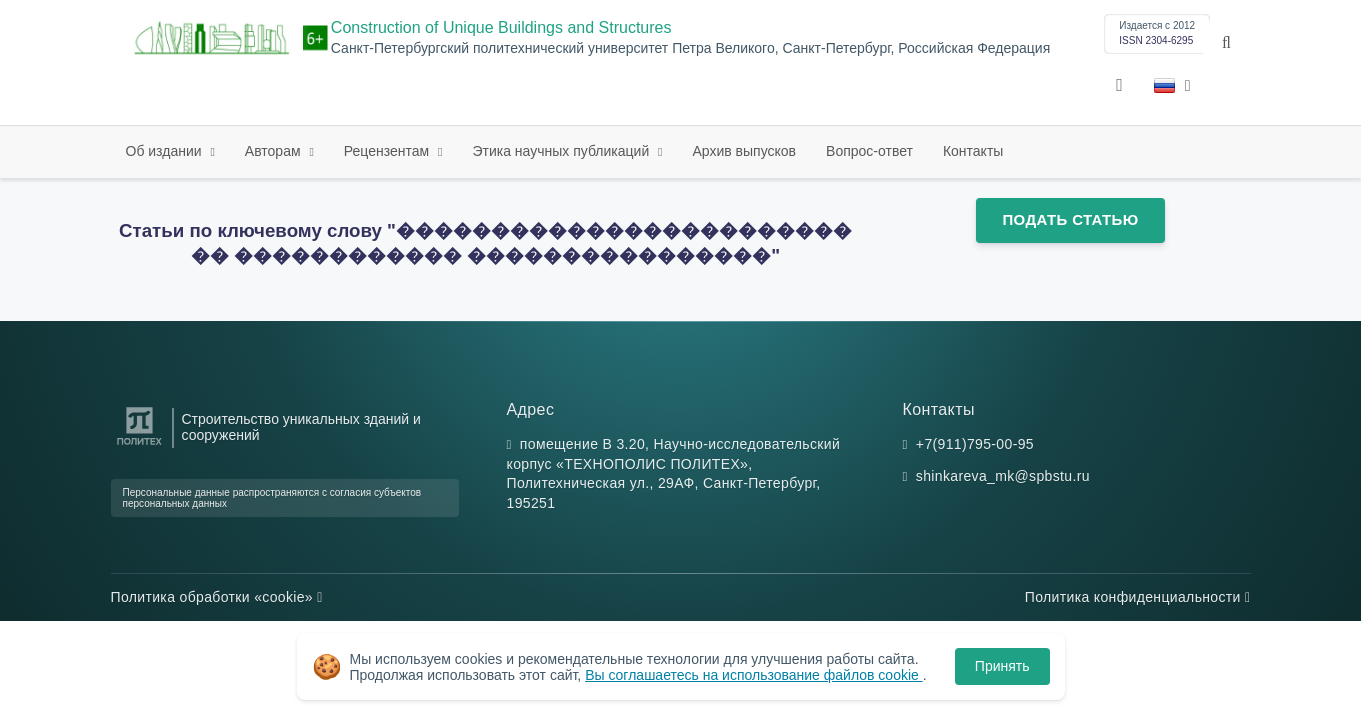  Describe the element at coordinates (139, 445) in the screenshot. I see `[Санкт-Петербургский политехнический университет Петра Великого]` at that location.